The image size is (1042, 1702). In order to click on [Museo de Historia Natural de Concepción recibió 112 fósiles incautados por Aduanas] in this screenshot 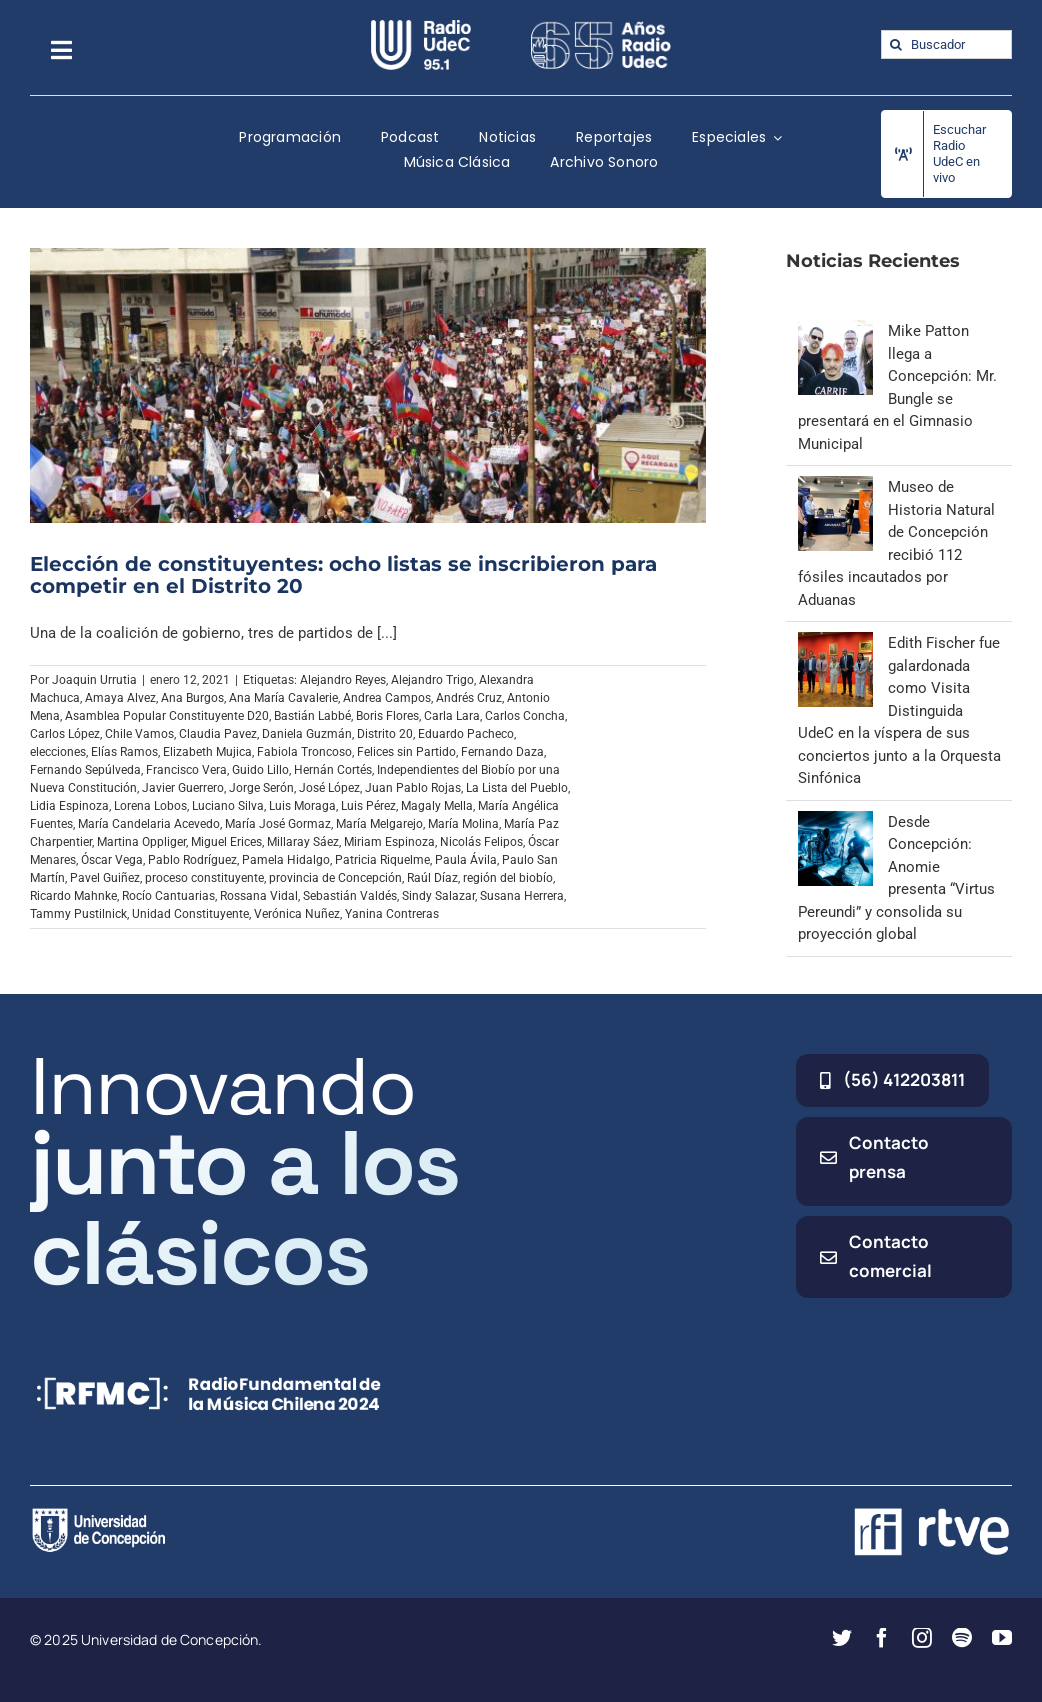, I will do `click(835, 487)`.